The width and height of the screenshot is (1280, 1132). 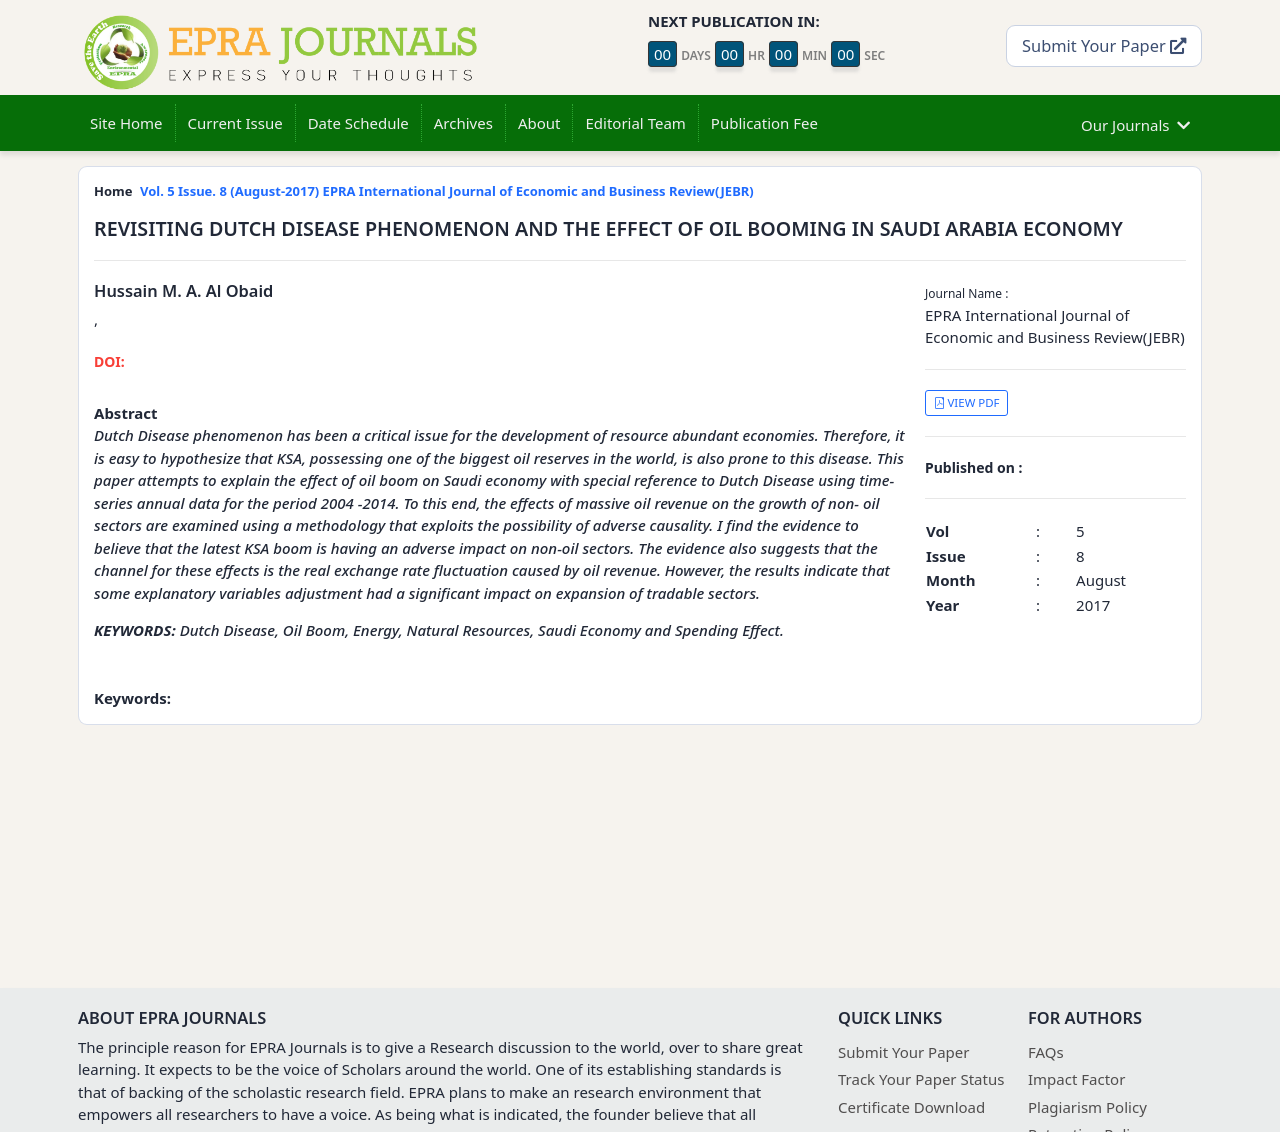 I want to click on Impact Factor, so click(x=1076, y=1079).